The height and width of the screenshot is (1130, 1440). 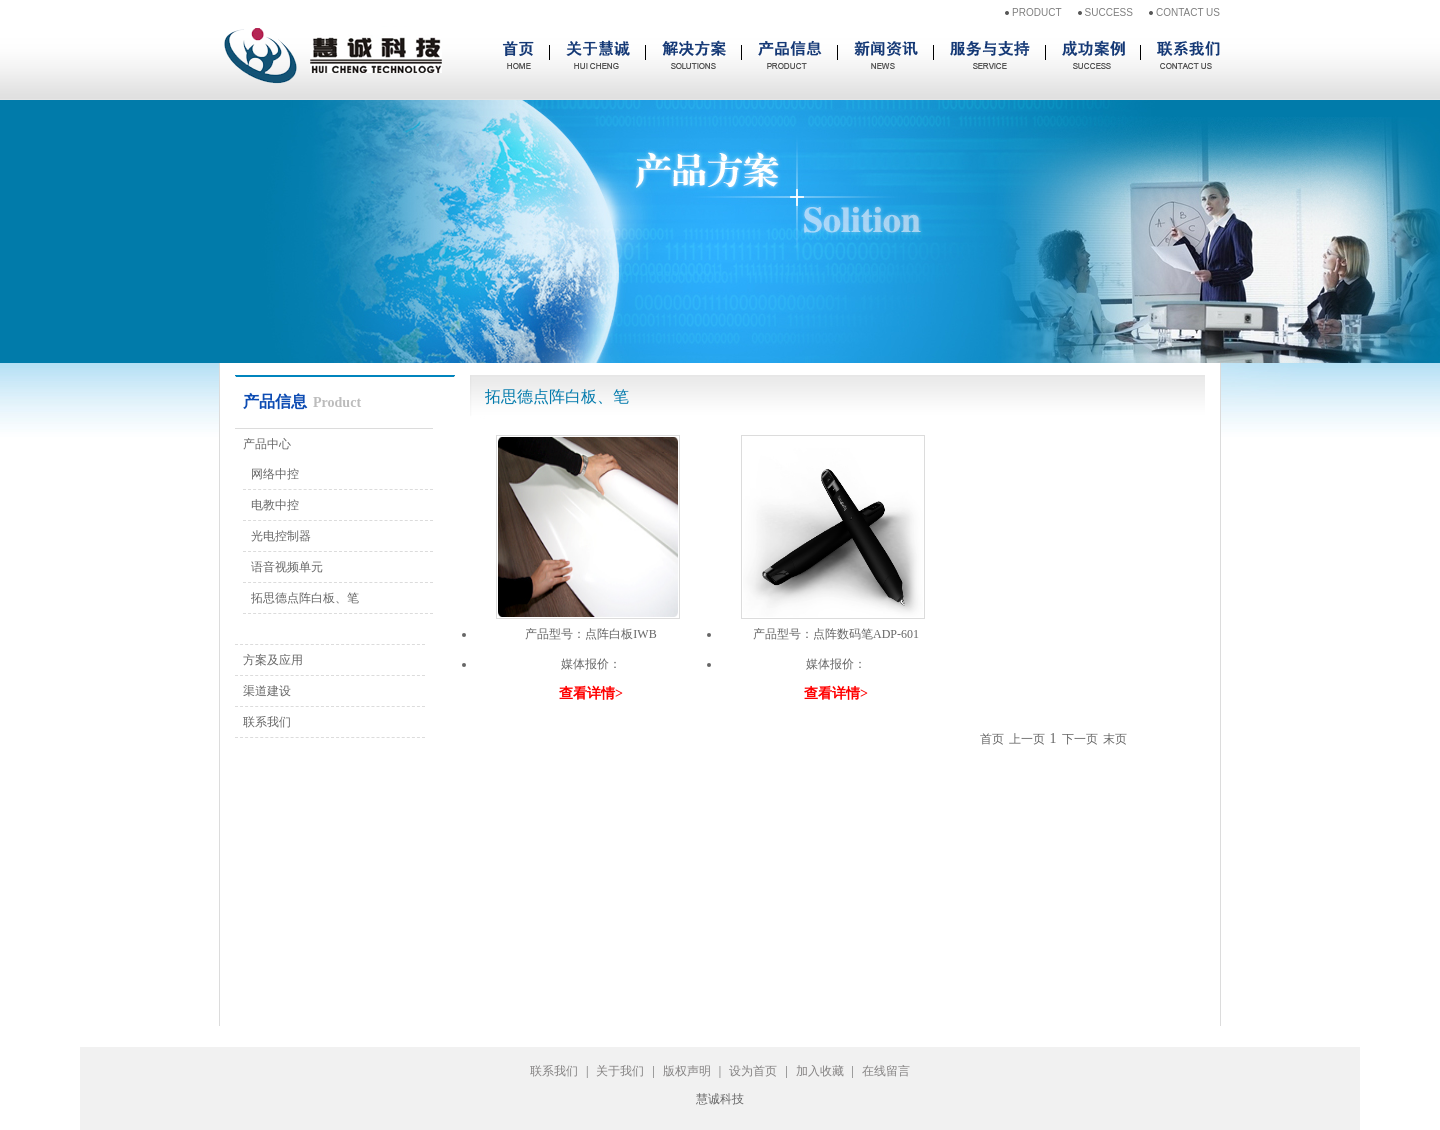 I want to click on 语音视频单元, so click(x=287, y=567).